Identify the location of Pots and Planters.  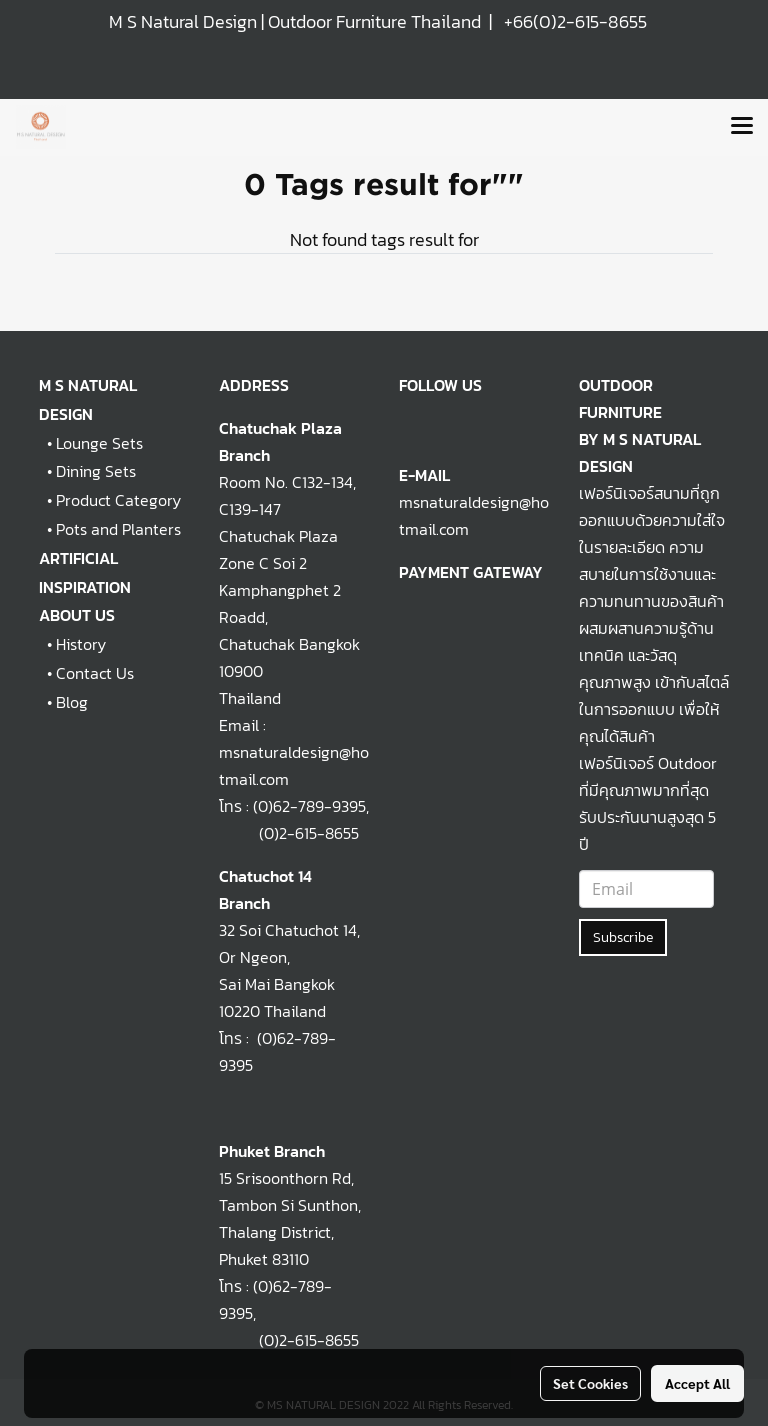
(118, 529).